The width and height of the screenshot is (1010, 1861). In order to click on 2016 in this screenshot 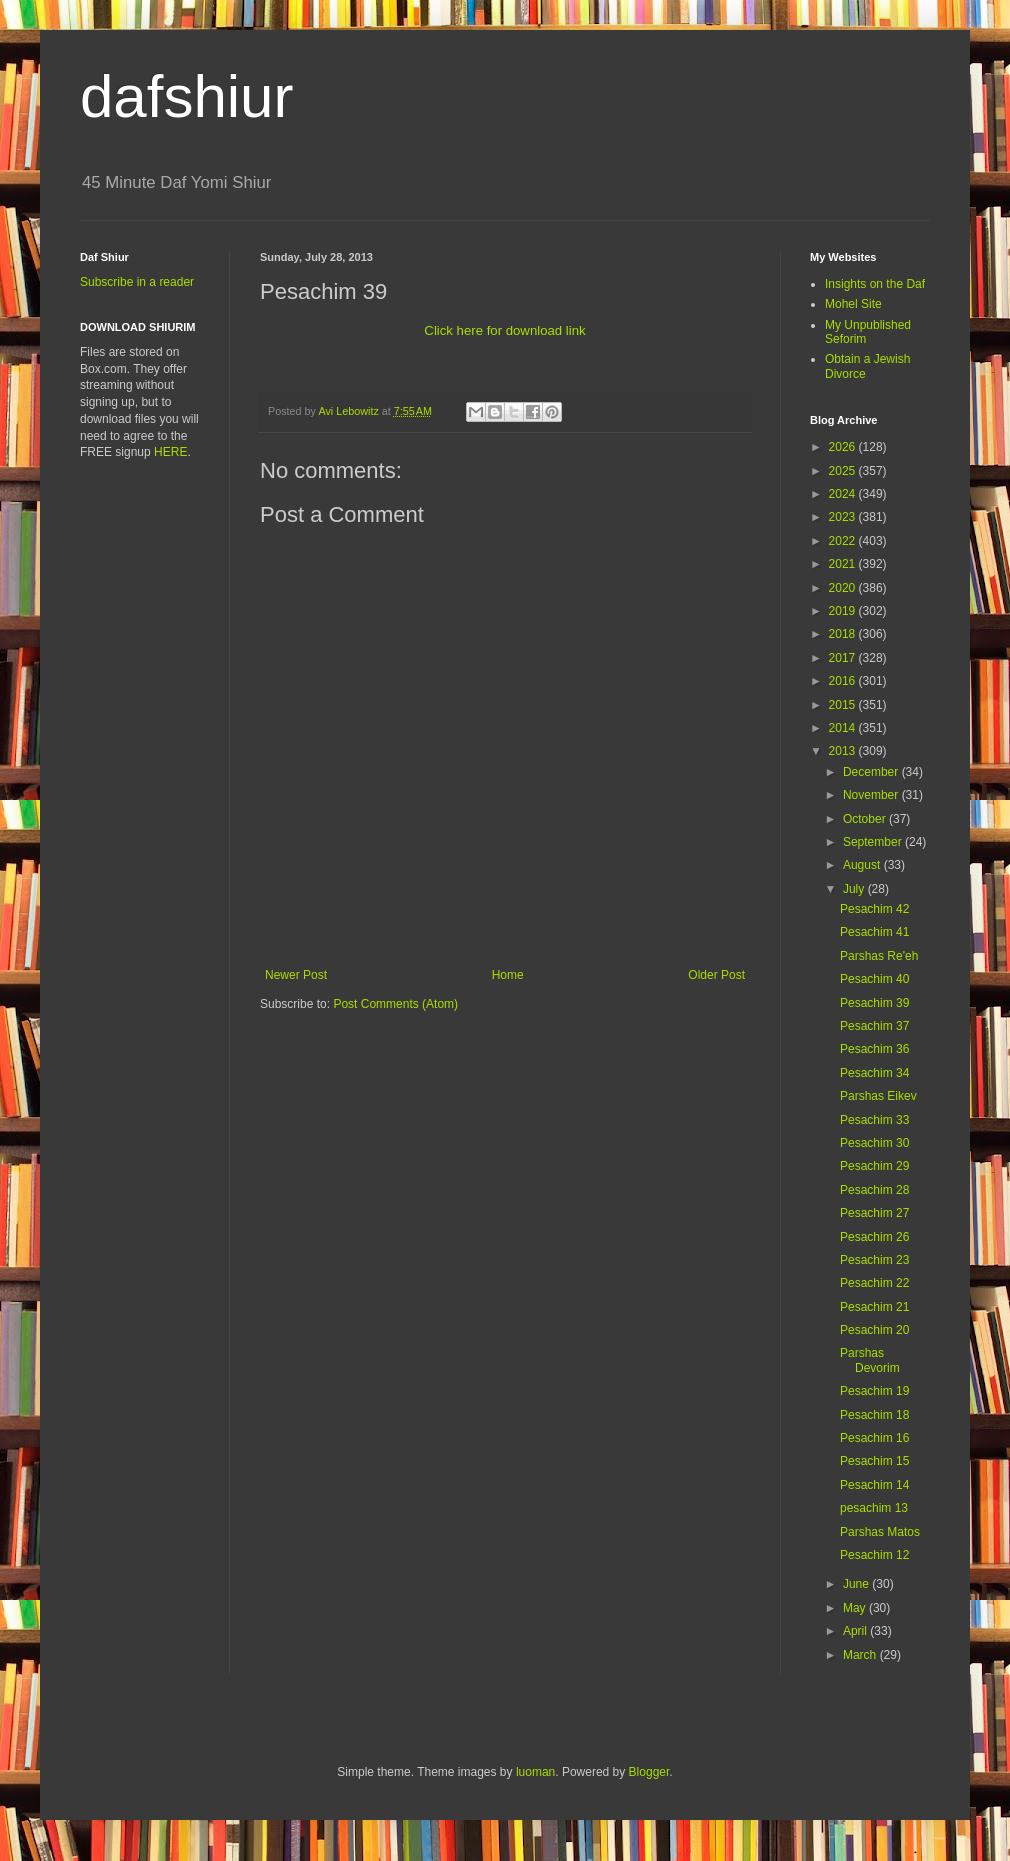, I will do `click(844, 681)`.